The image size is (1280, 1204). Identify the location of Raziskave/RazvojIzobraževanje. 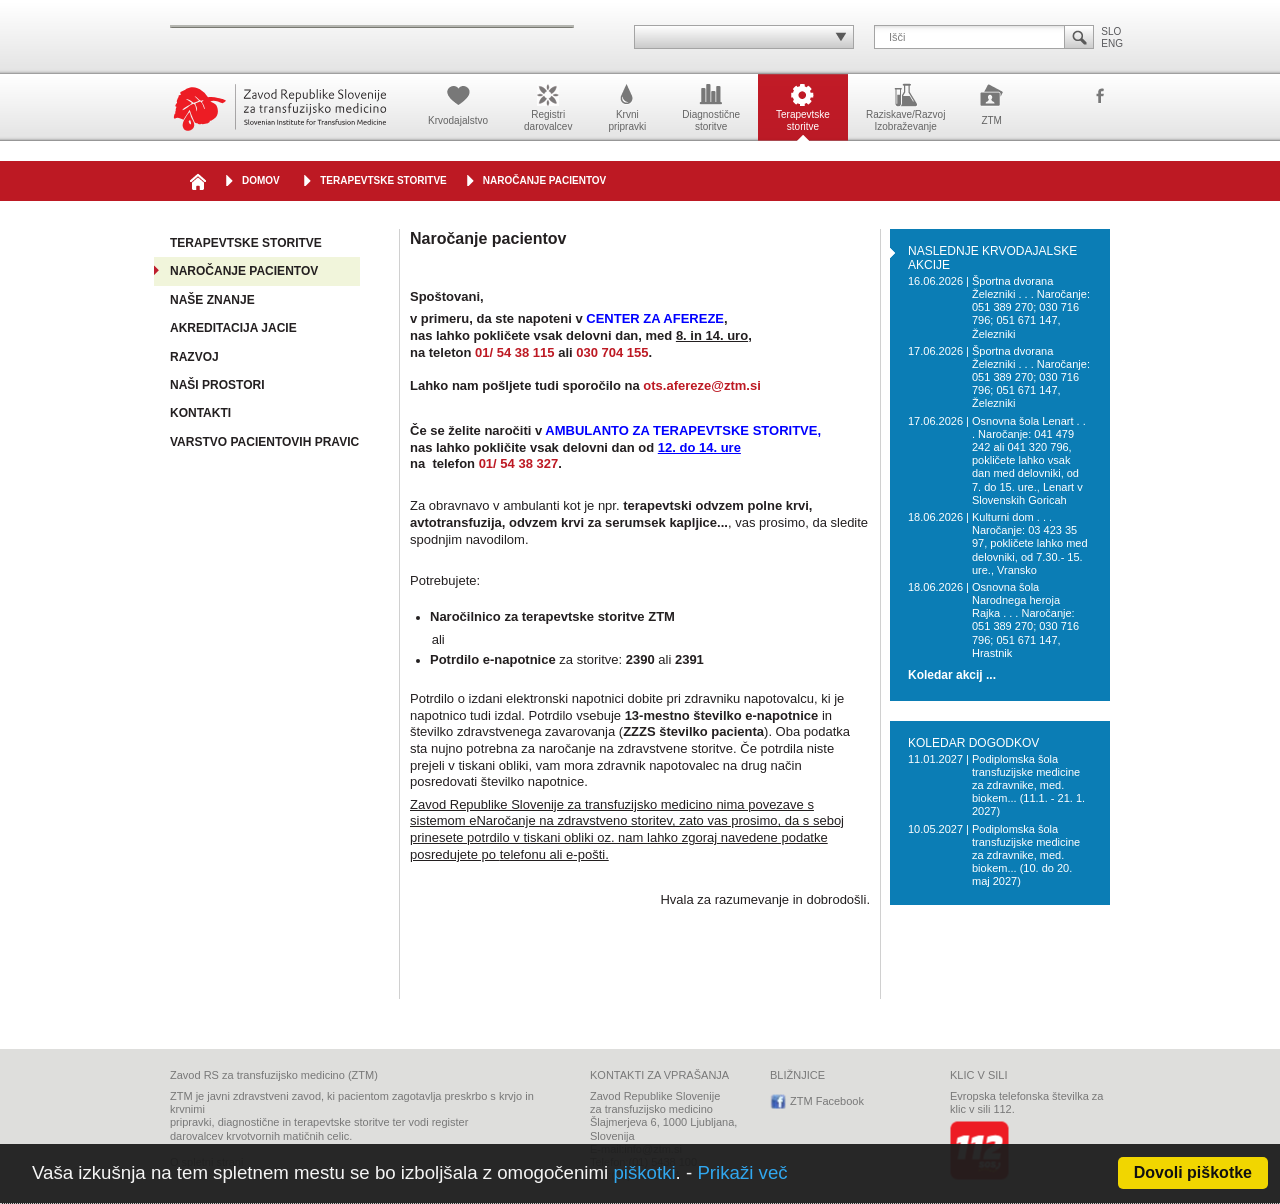
(905, 106).